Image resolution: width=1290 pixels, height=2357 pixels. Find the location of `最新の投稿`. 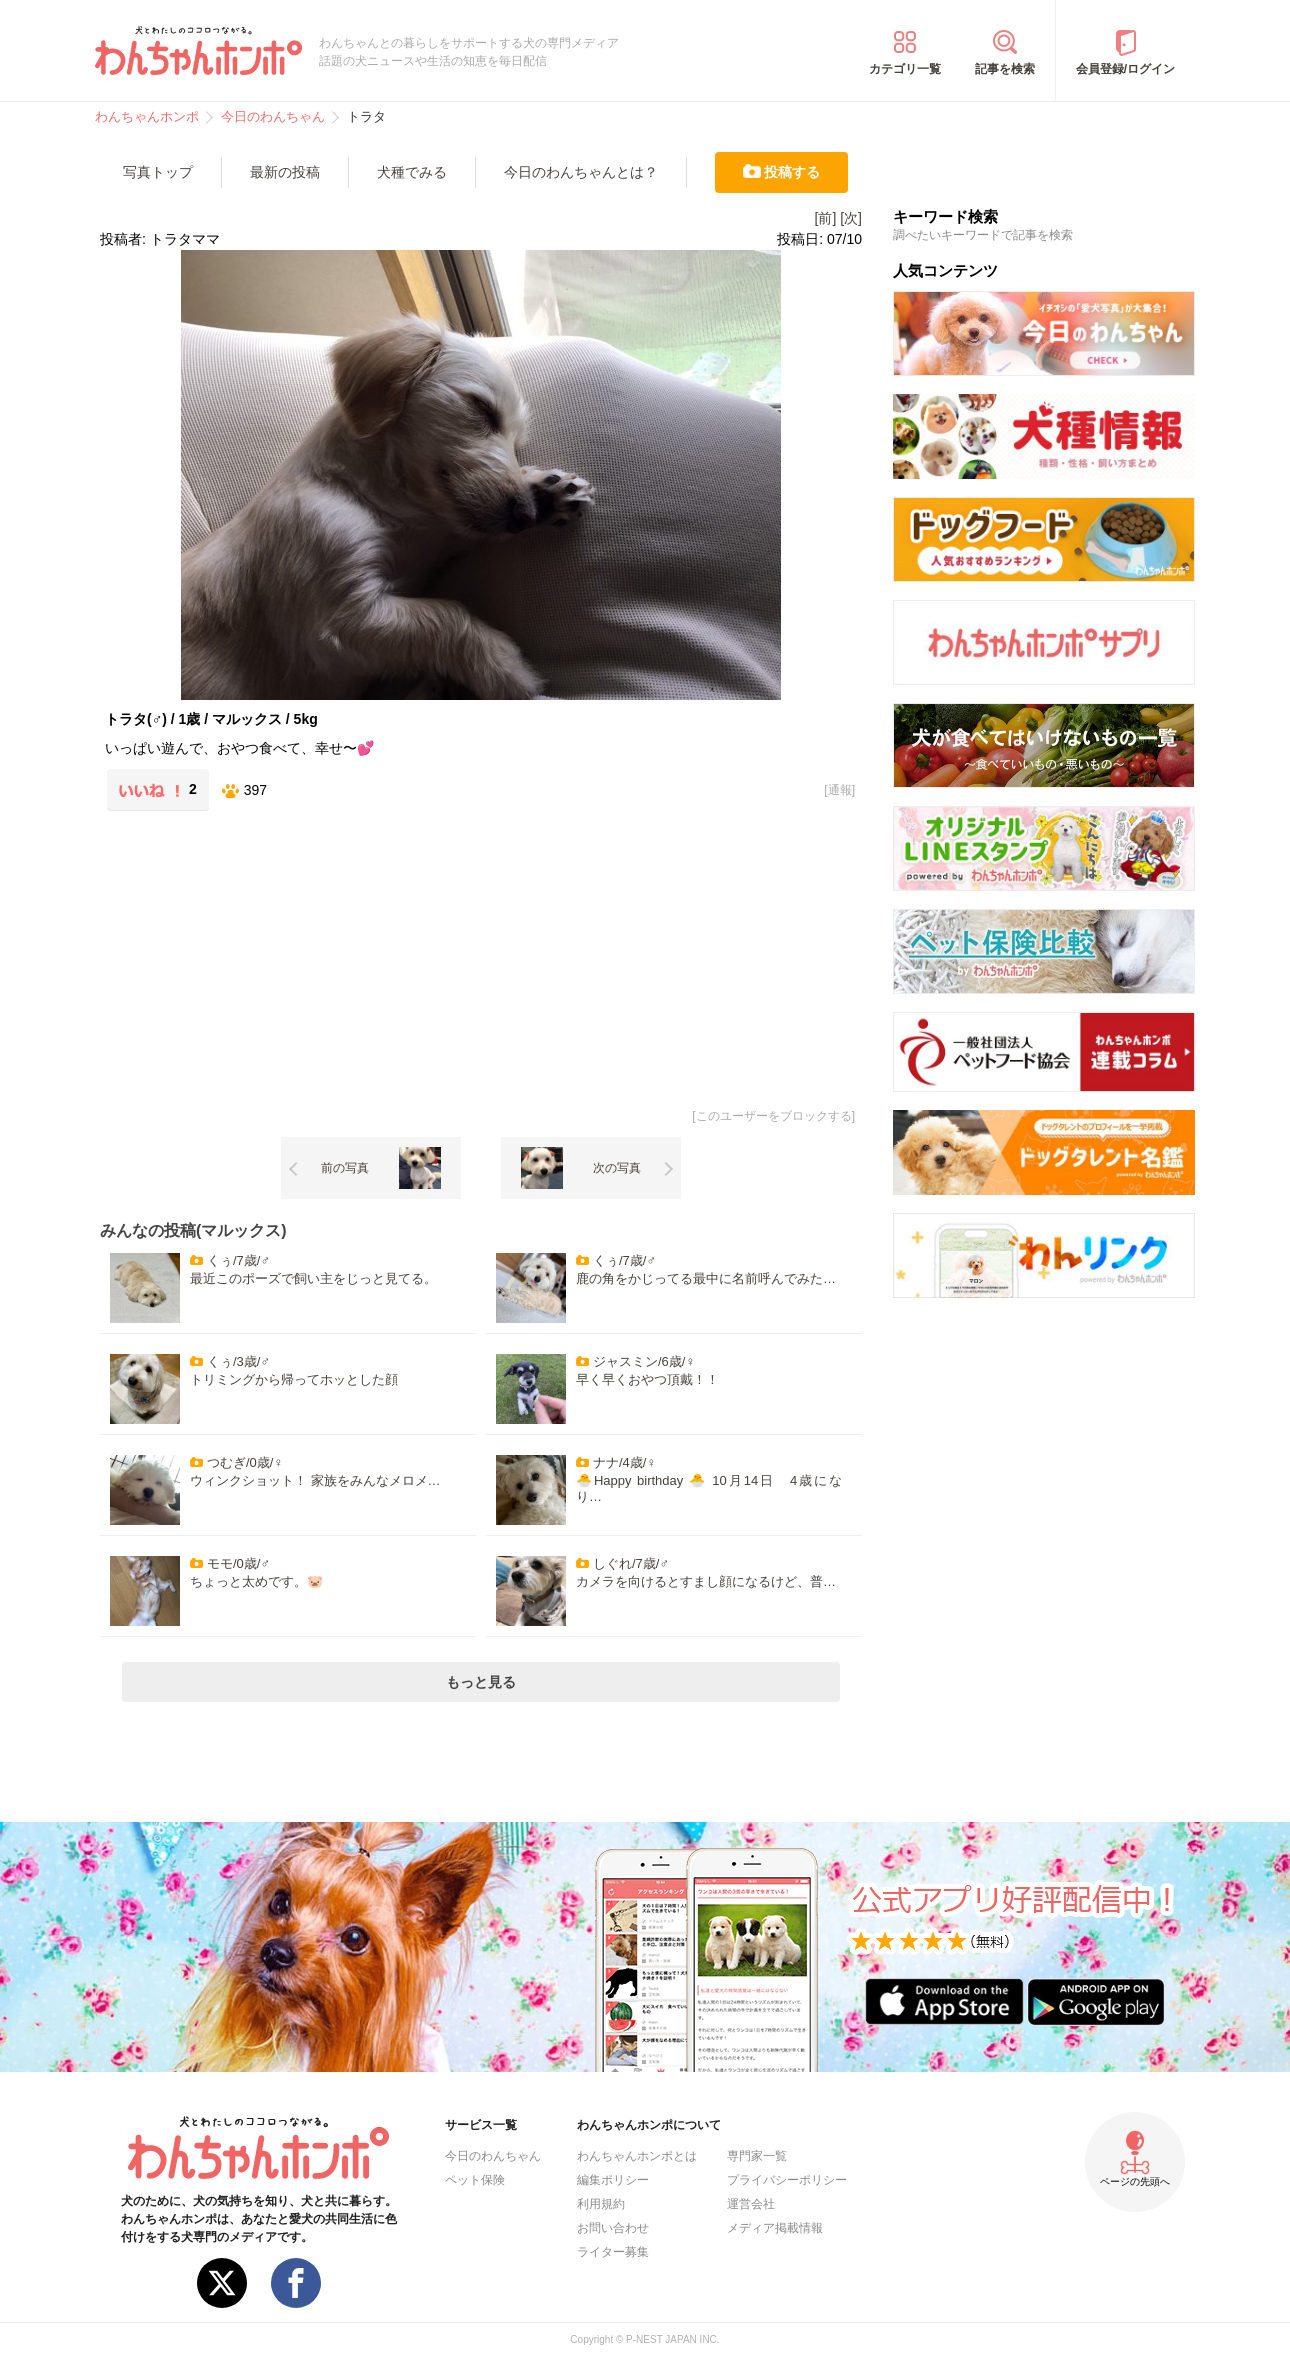

最新の投稿 is located at coordinates (285, 172).